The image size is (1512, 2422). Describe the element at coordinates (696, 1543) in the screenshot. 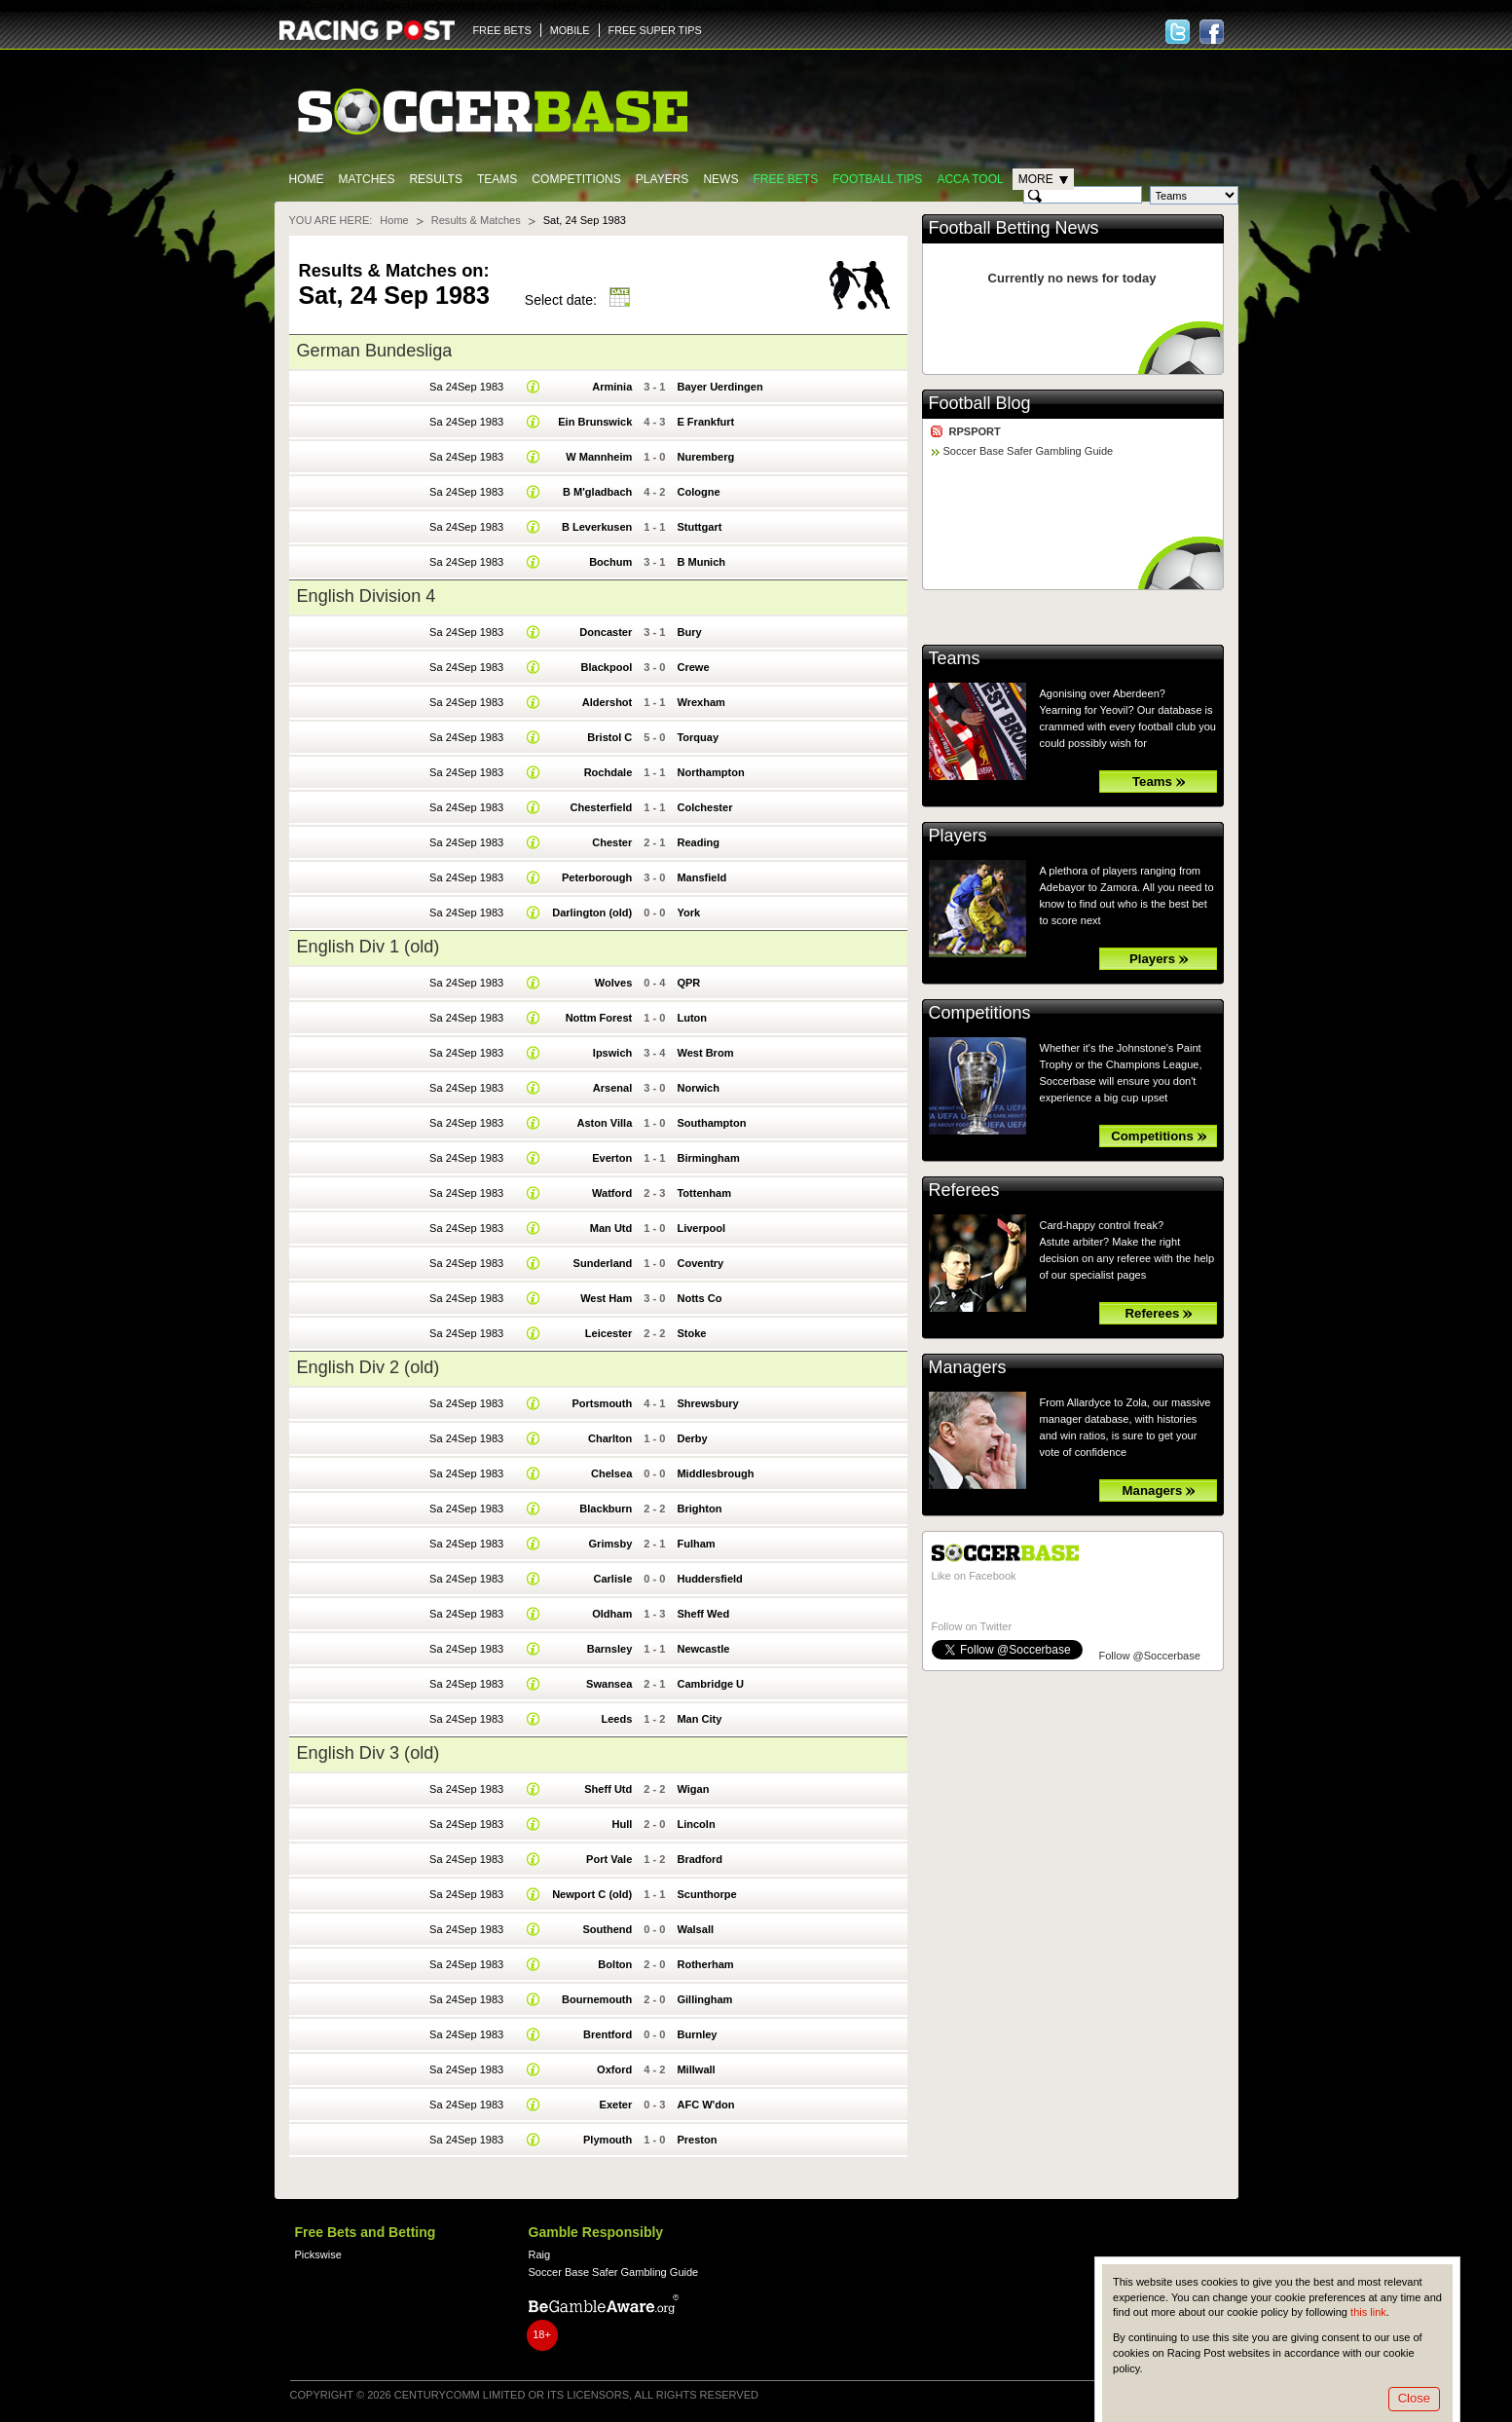

I see `Fulham` at that location.